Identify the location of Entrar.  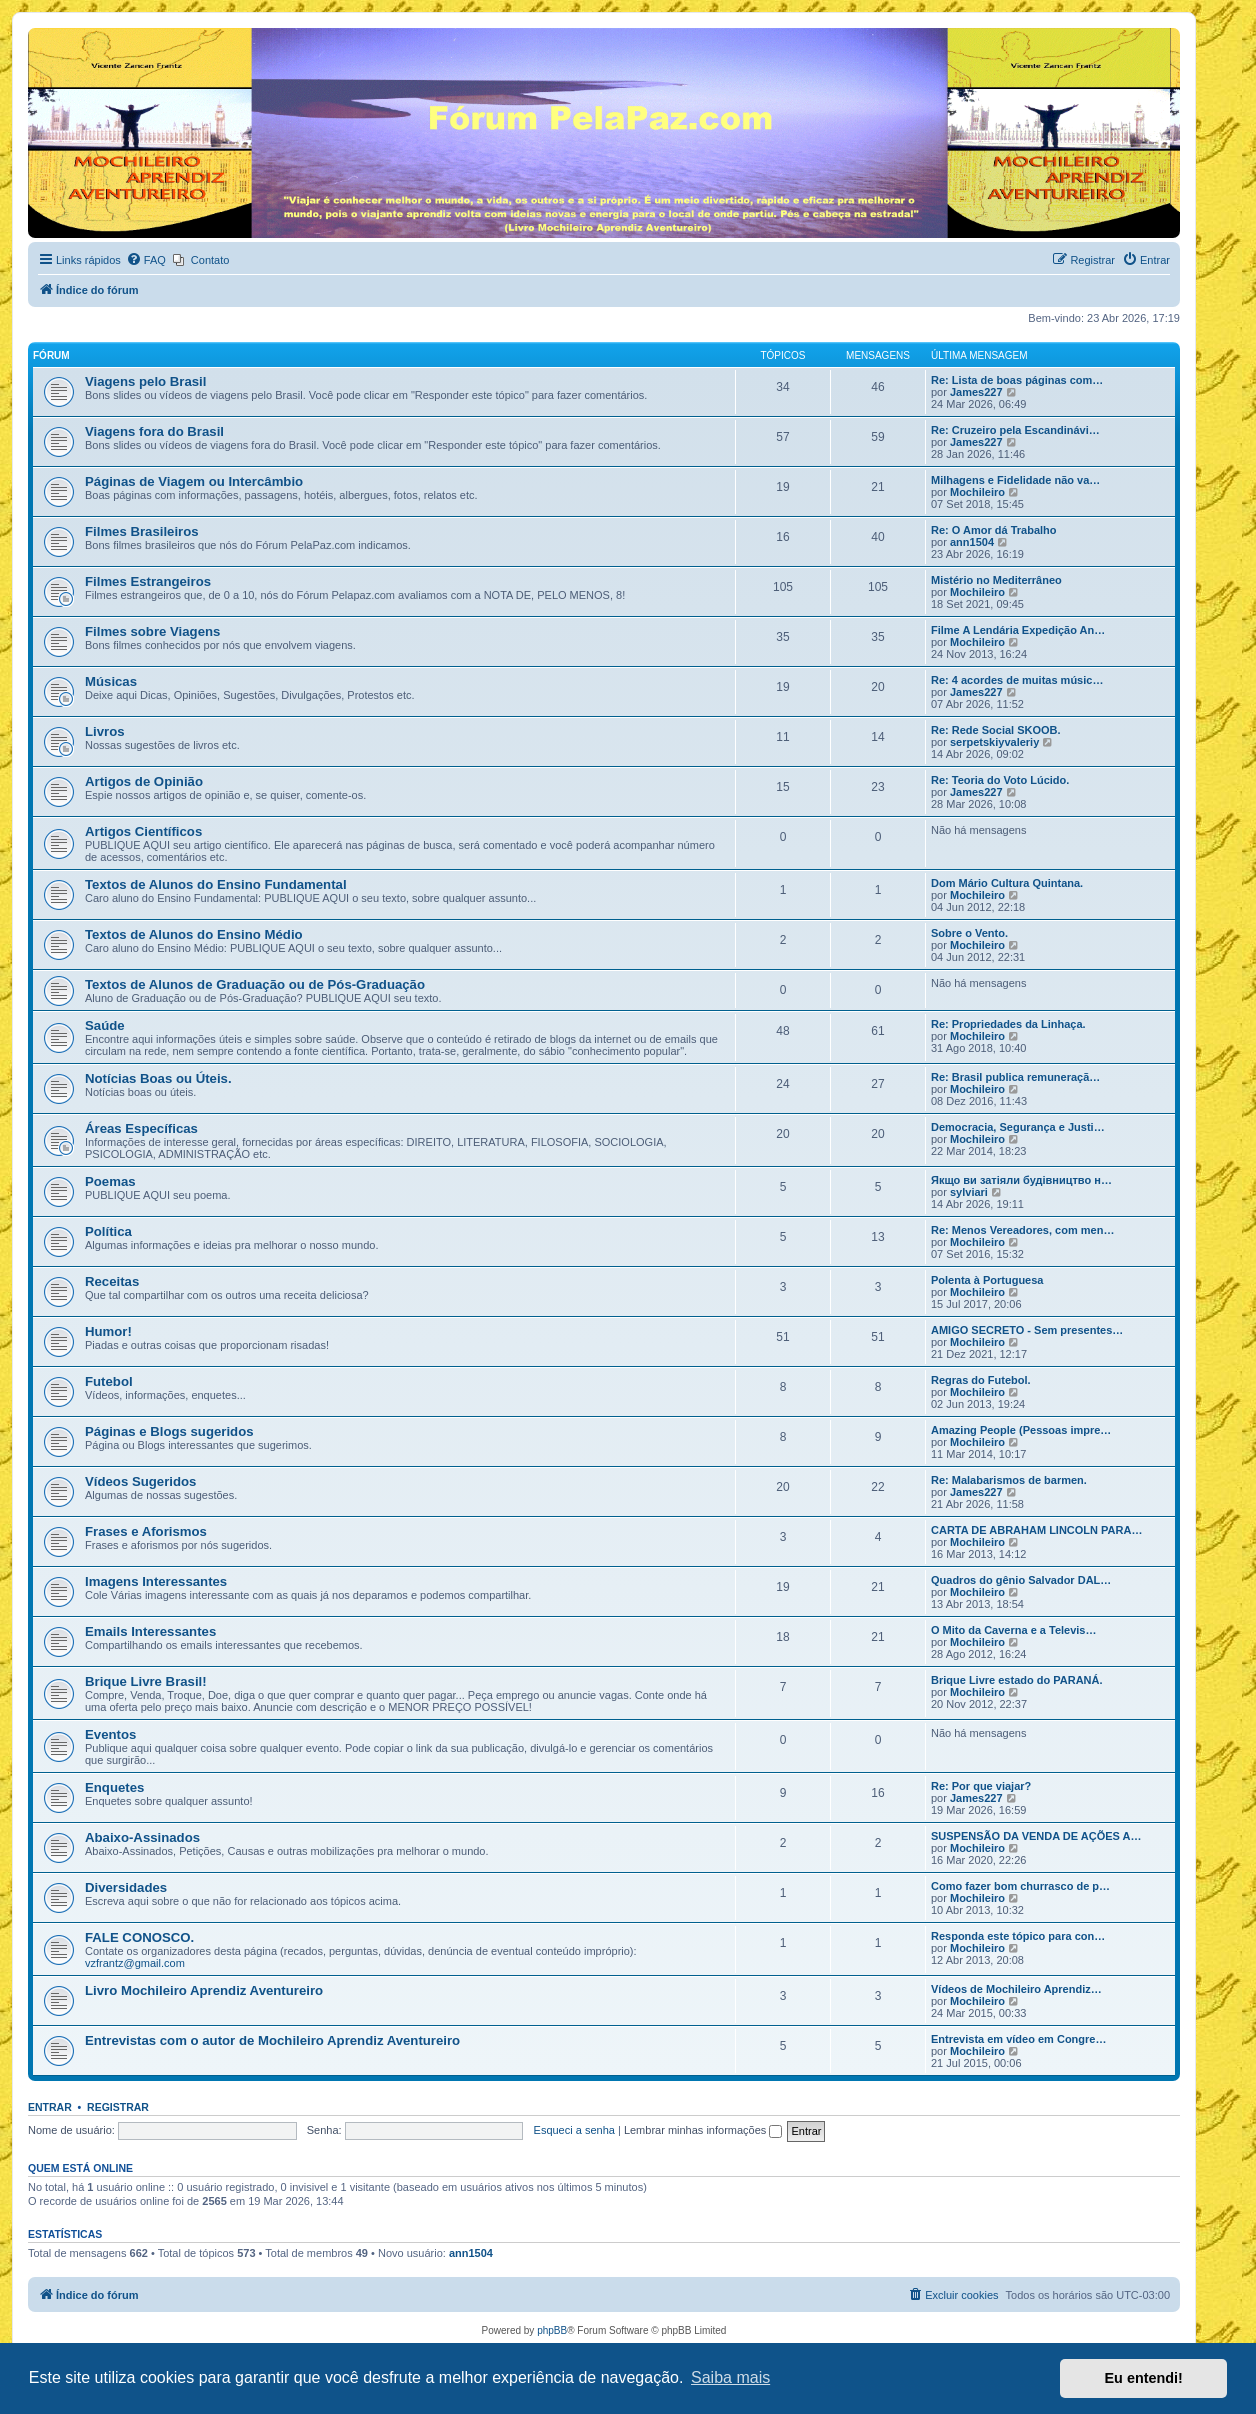
(50, 2107).